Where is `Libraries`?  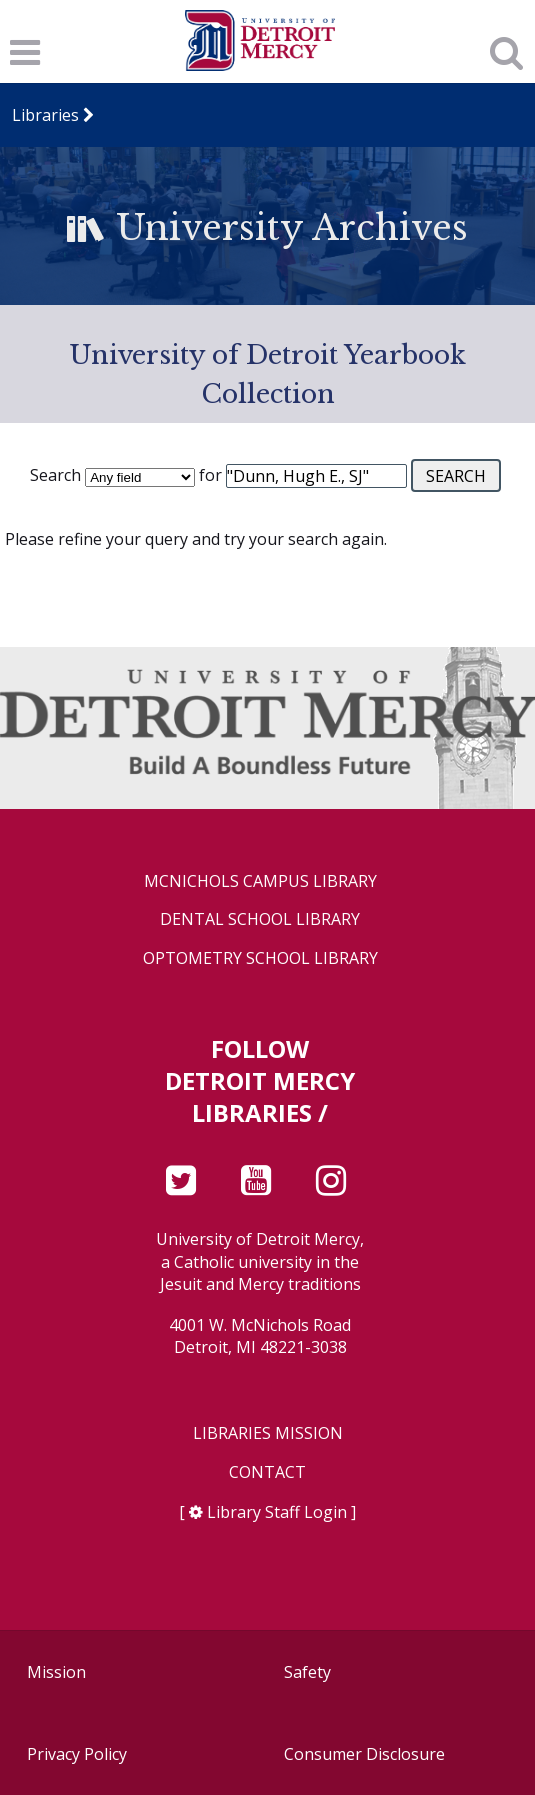
Libraries is located at coordinates (45, 115).